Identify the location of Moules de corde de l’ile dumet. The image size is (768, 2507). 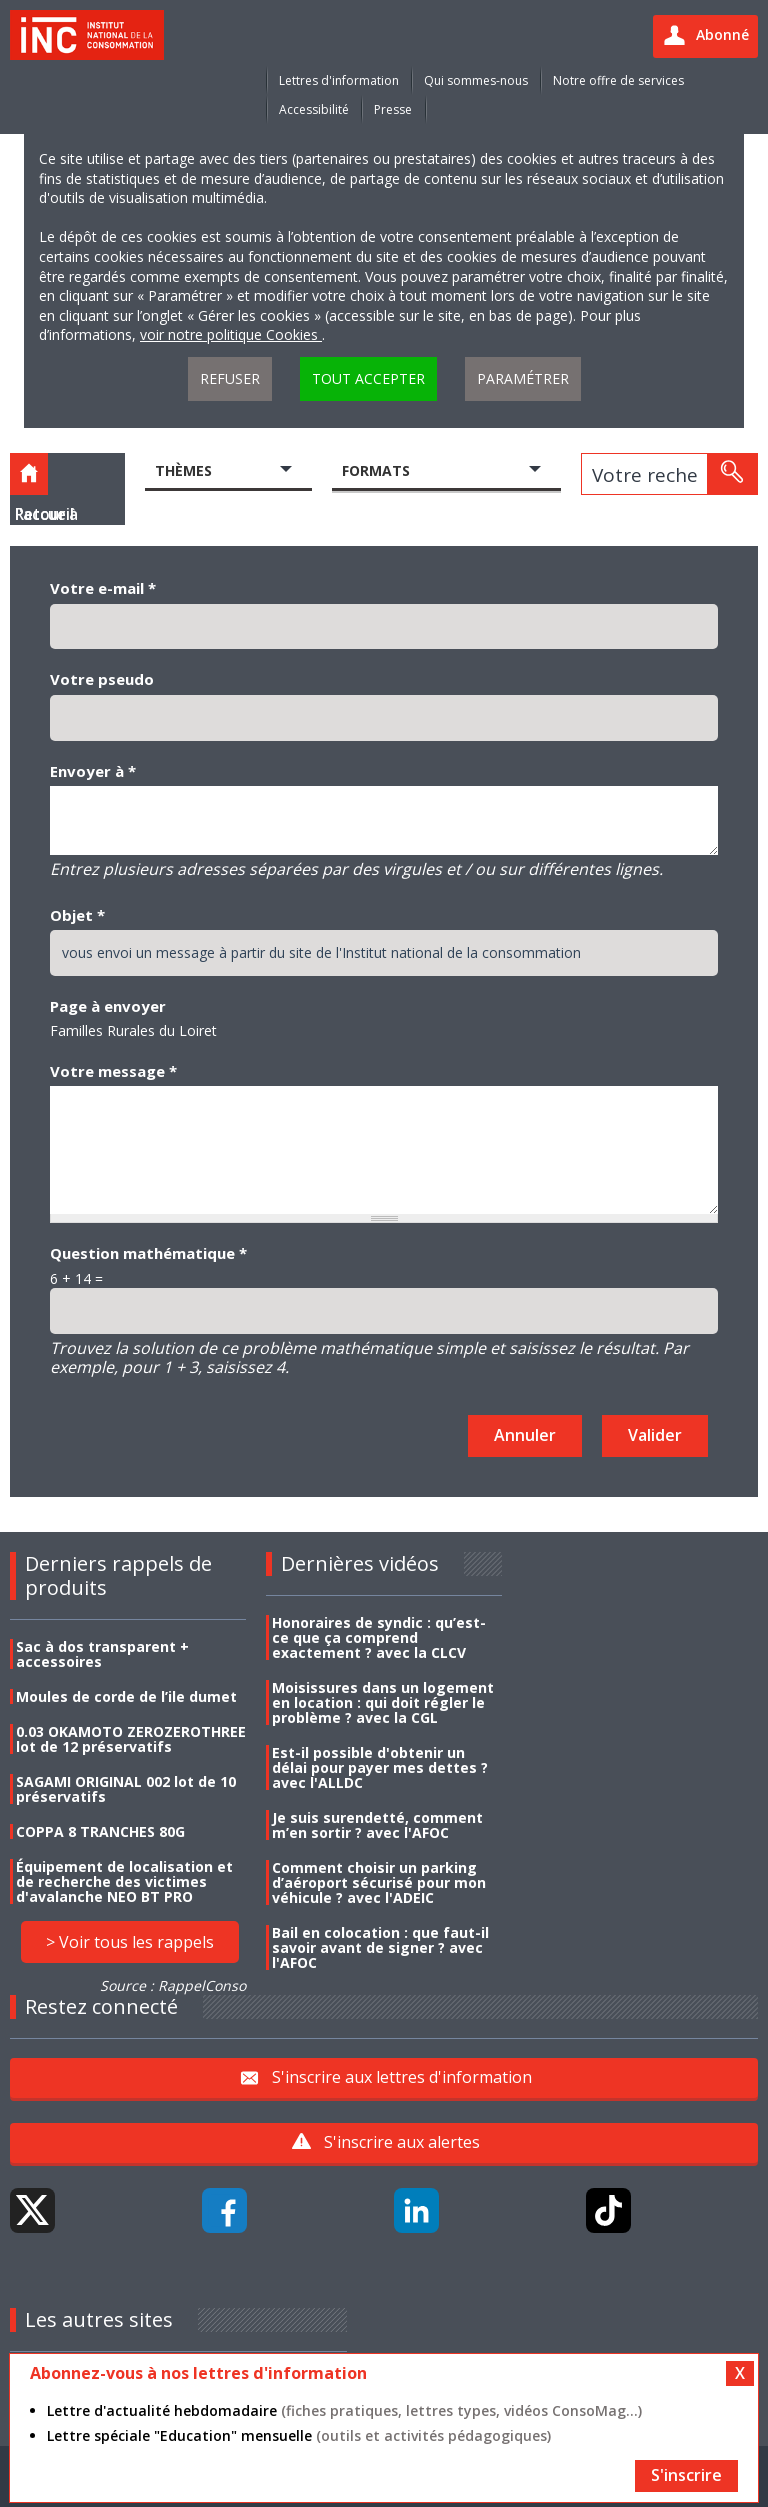
(126, 1696).